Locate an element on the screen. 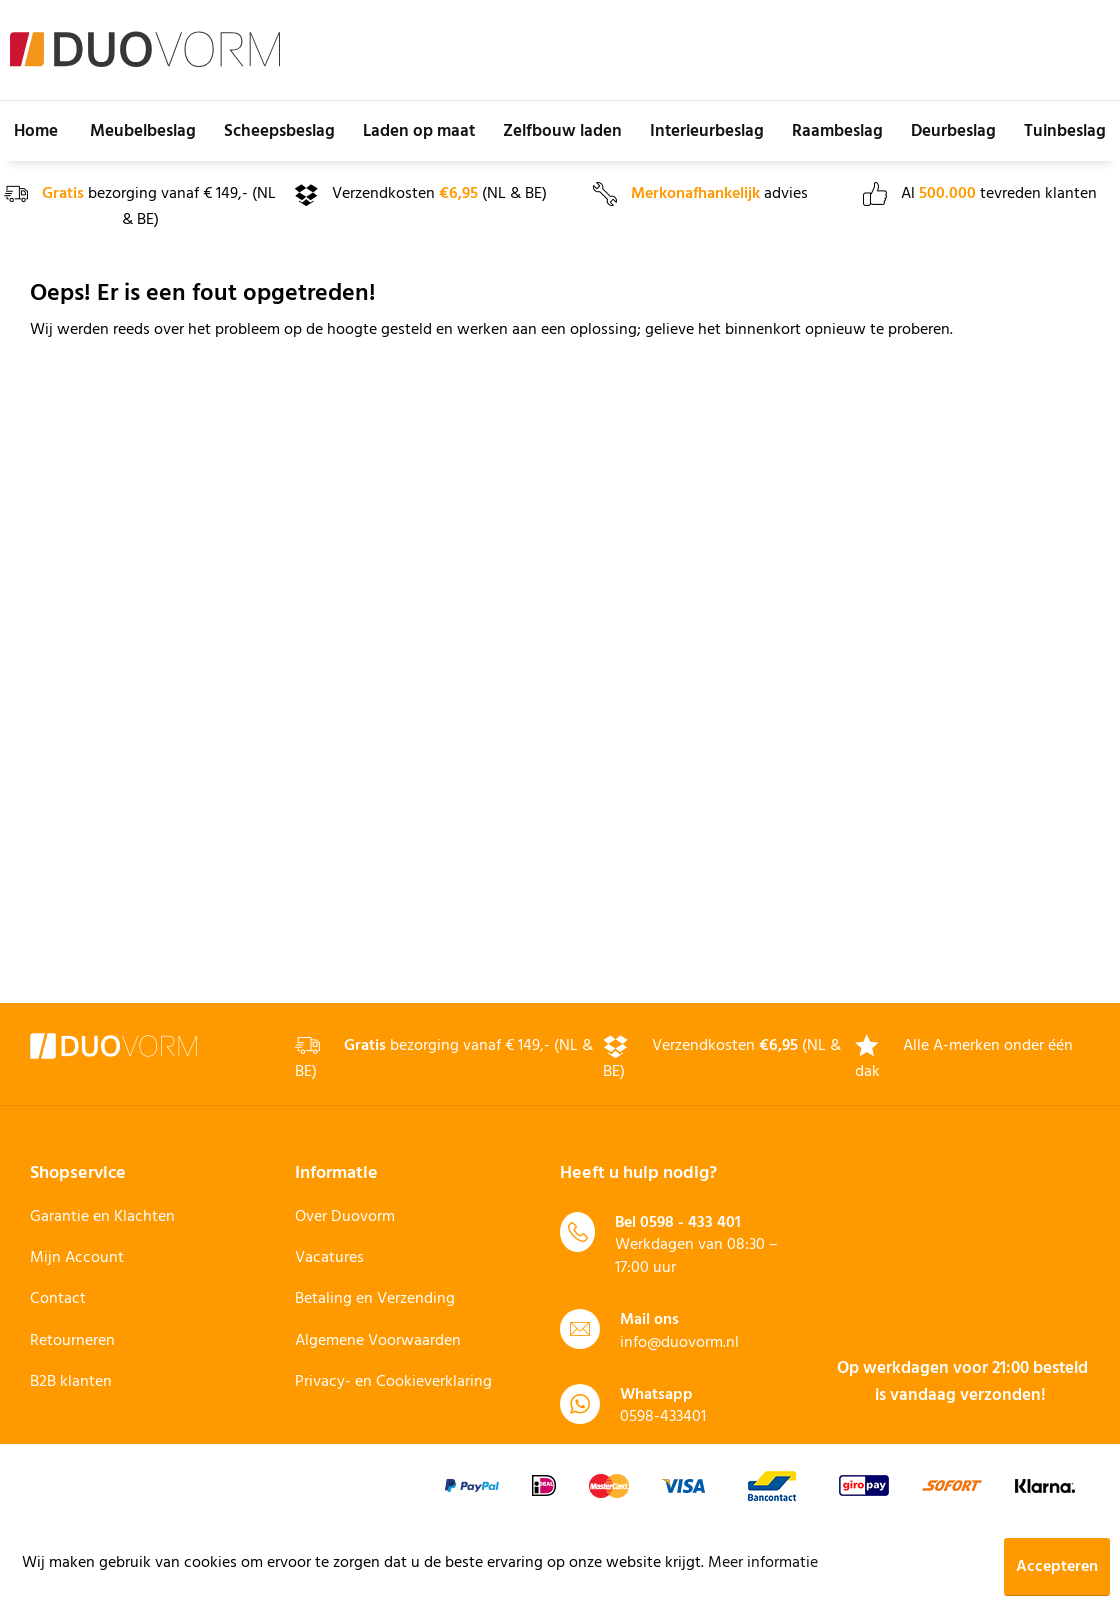  [menuitem] is located at coordinates (36, 131).